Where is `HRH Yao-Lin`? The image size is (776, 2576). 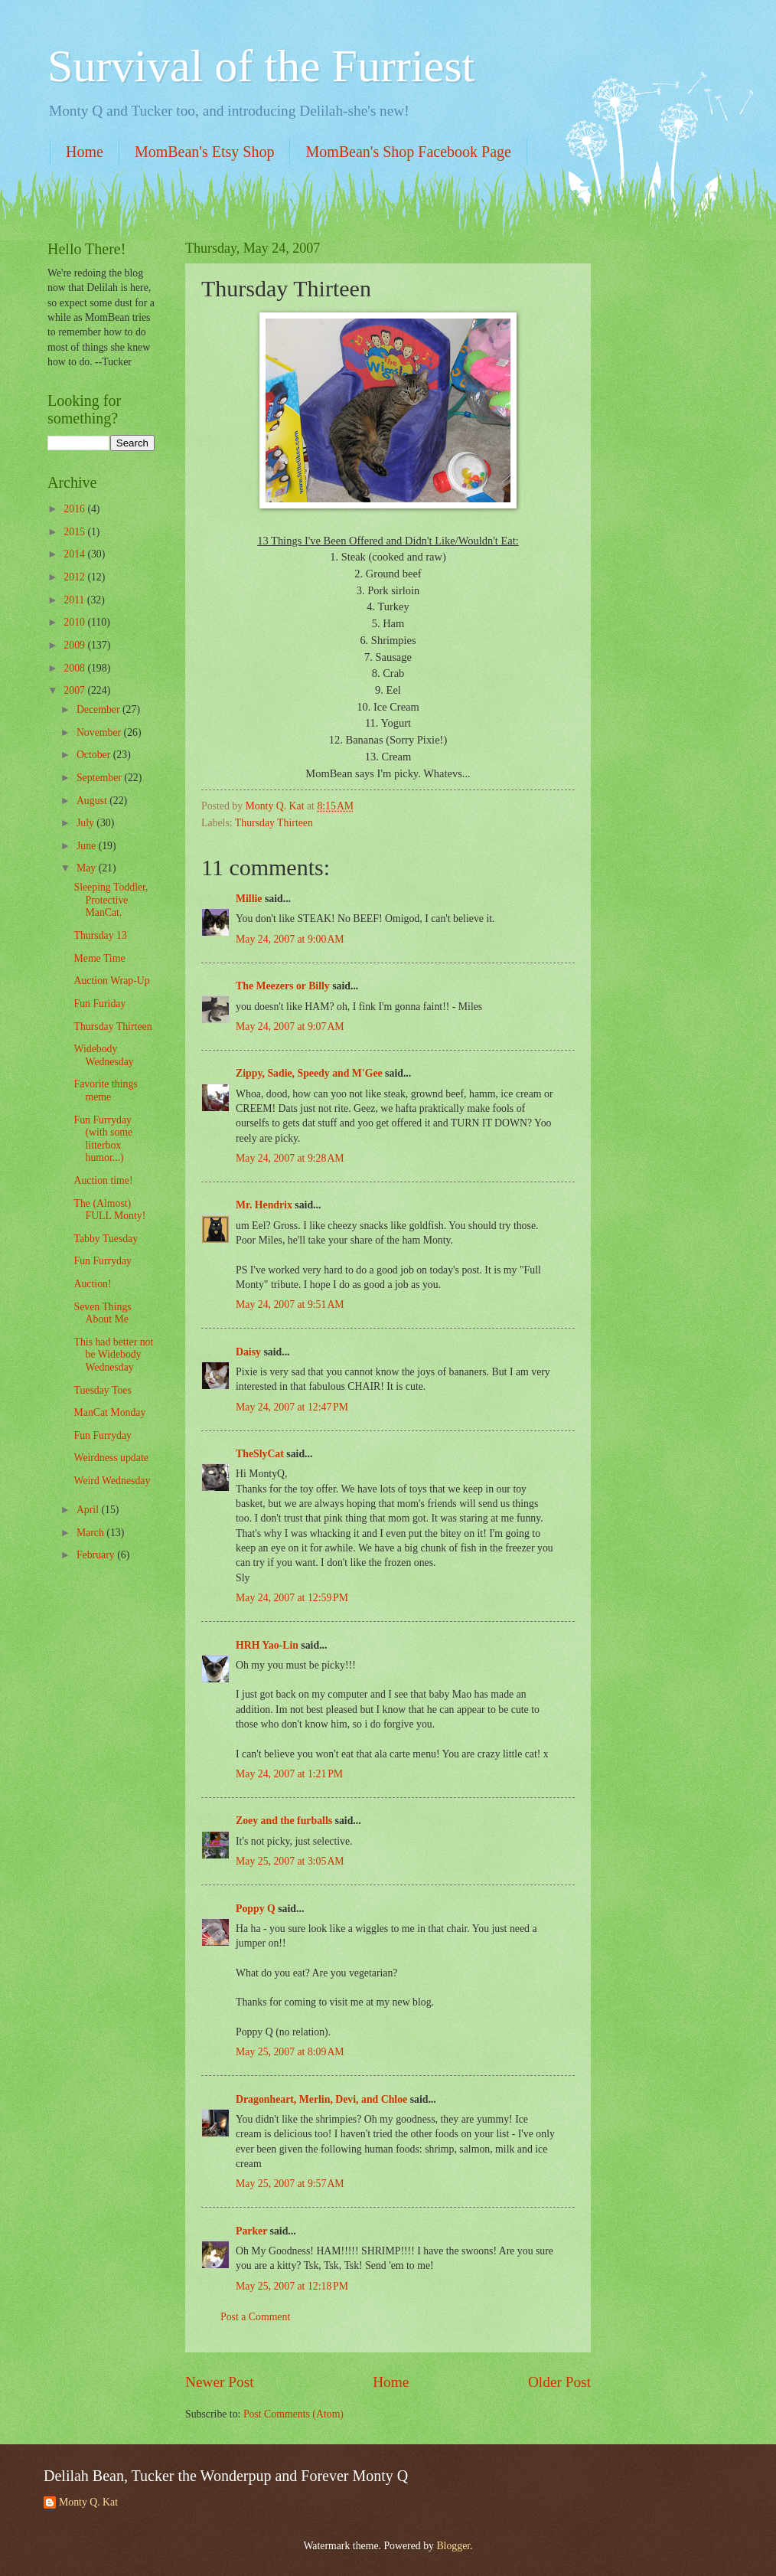 HRH Yao-Lin is located at coordinates (267, 1645).